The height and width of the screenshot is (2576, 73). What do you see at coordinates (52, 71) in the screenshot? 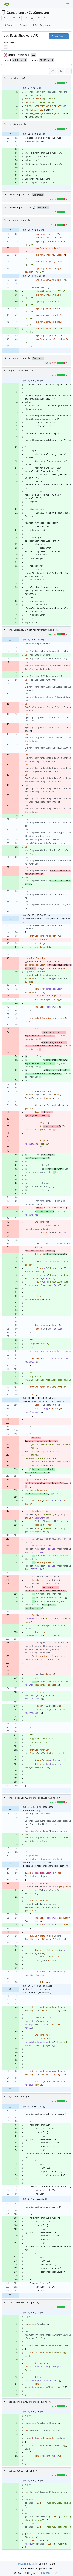
I see `[combobox]` at bounding box center [52, 71].